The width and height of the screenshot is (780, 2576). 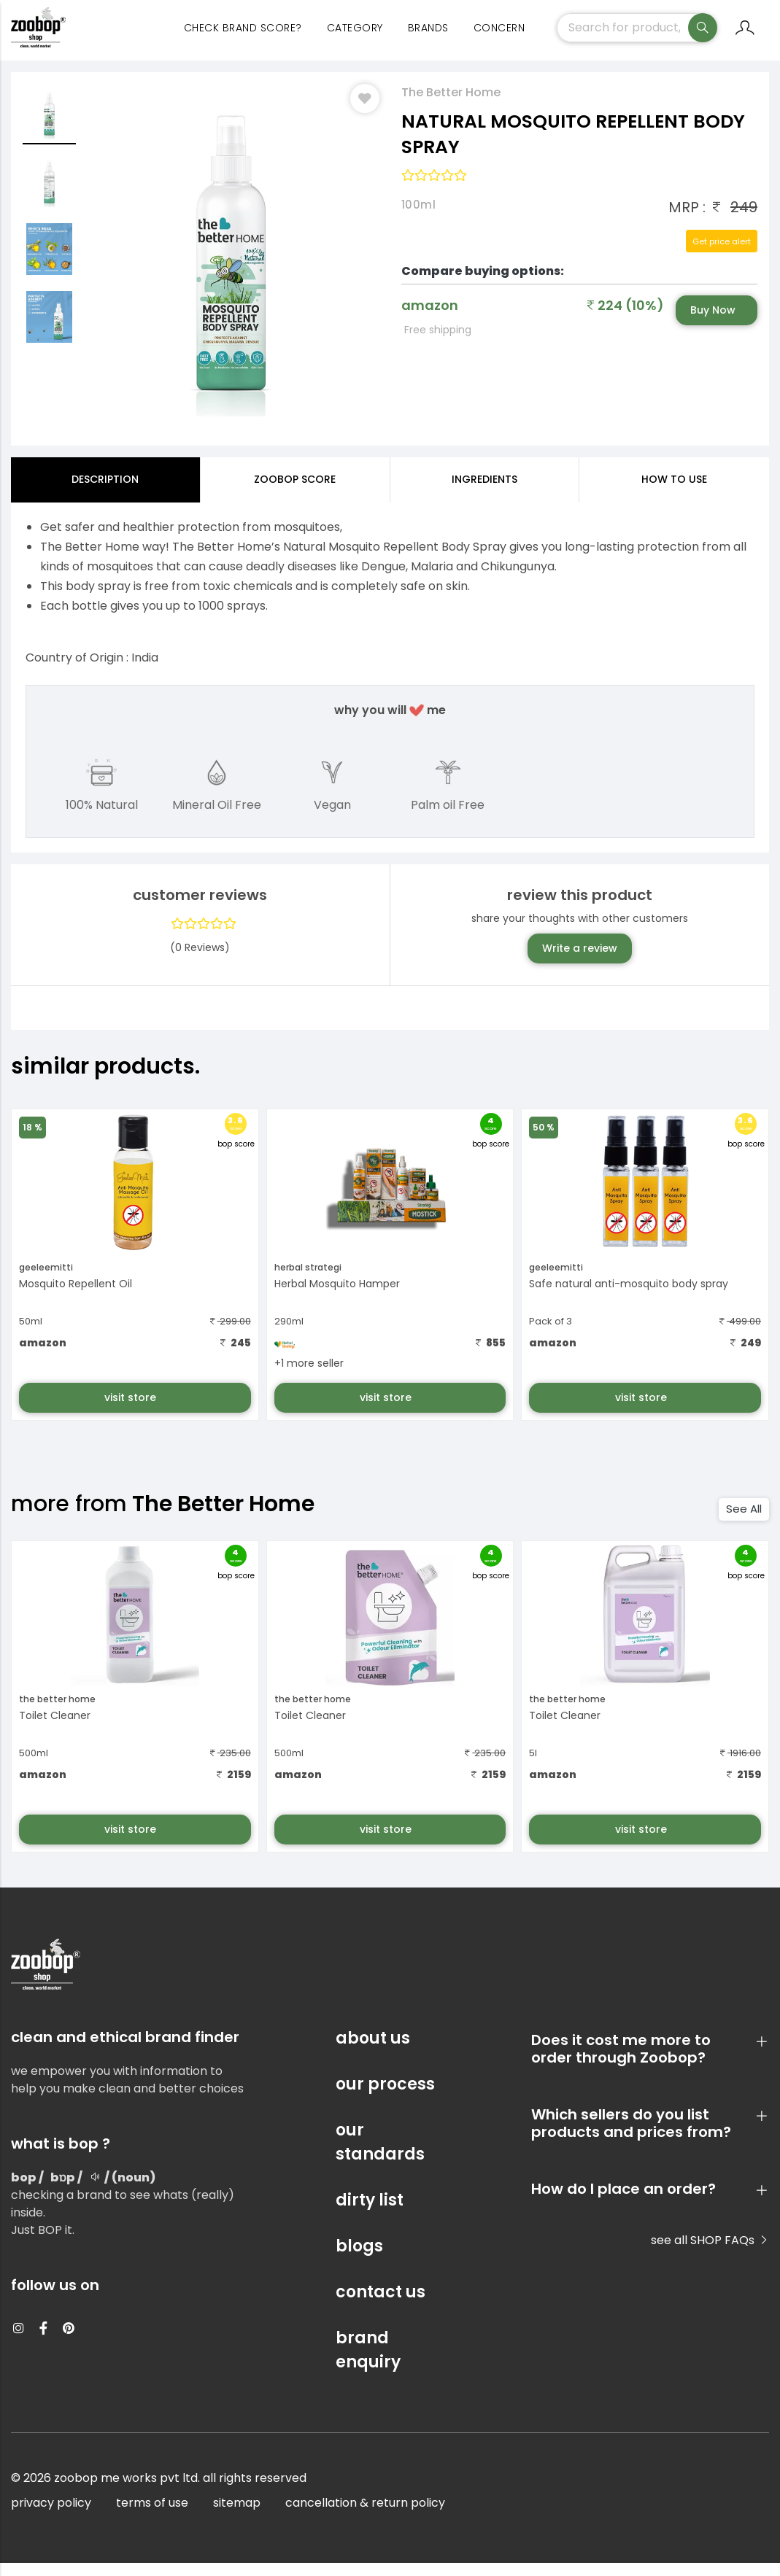 What do you see at coordinates (579, 960) in the screenshot?
I see `Write a review` at bounding box center [579, 960].